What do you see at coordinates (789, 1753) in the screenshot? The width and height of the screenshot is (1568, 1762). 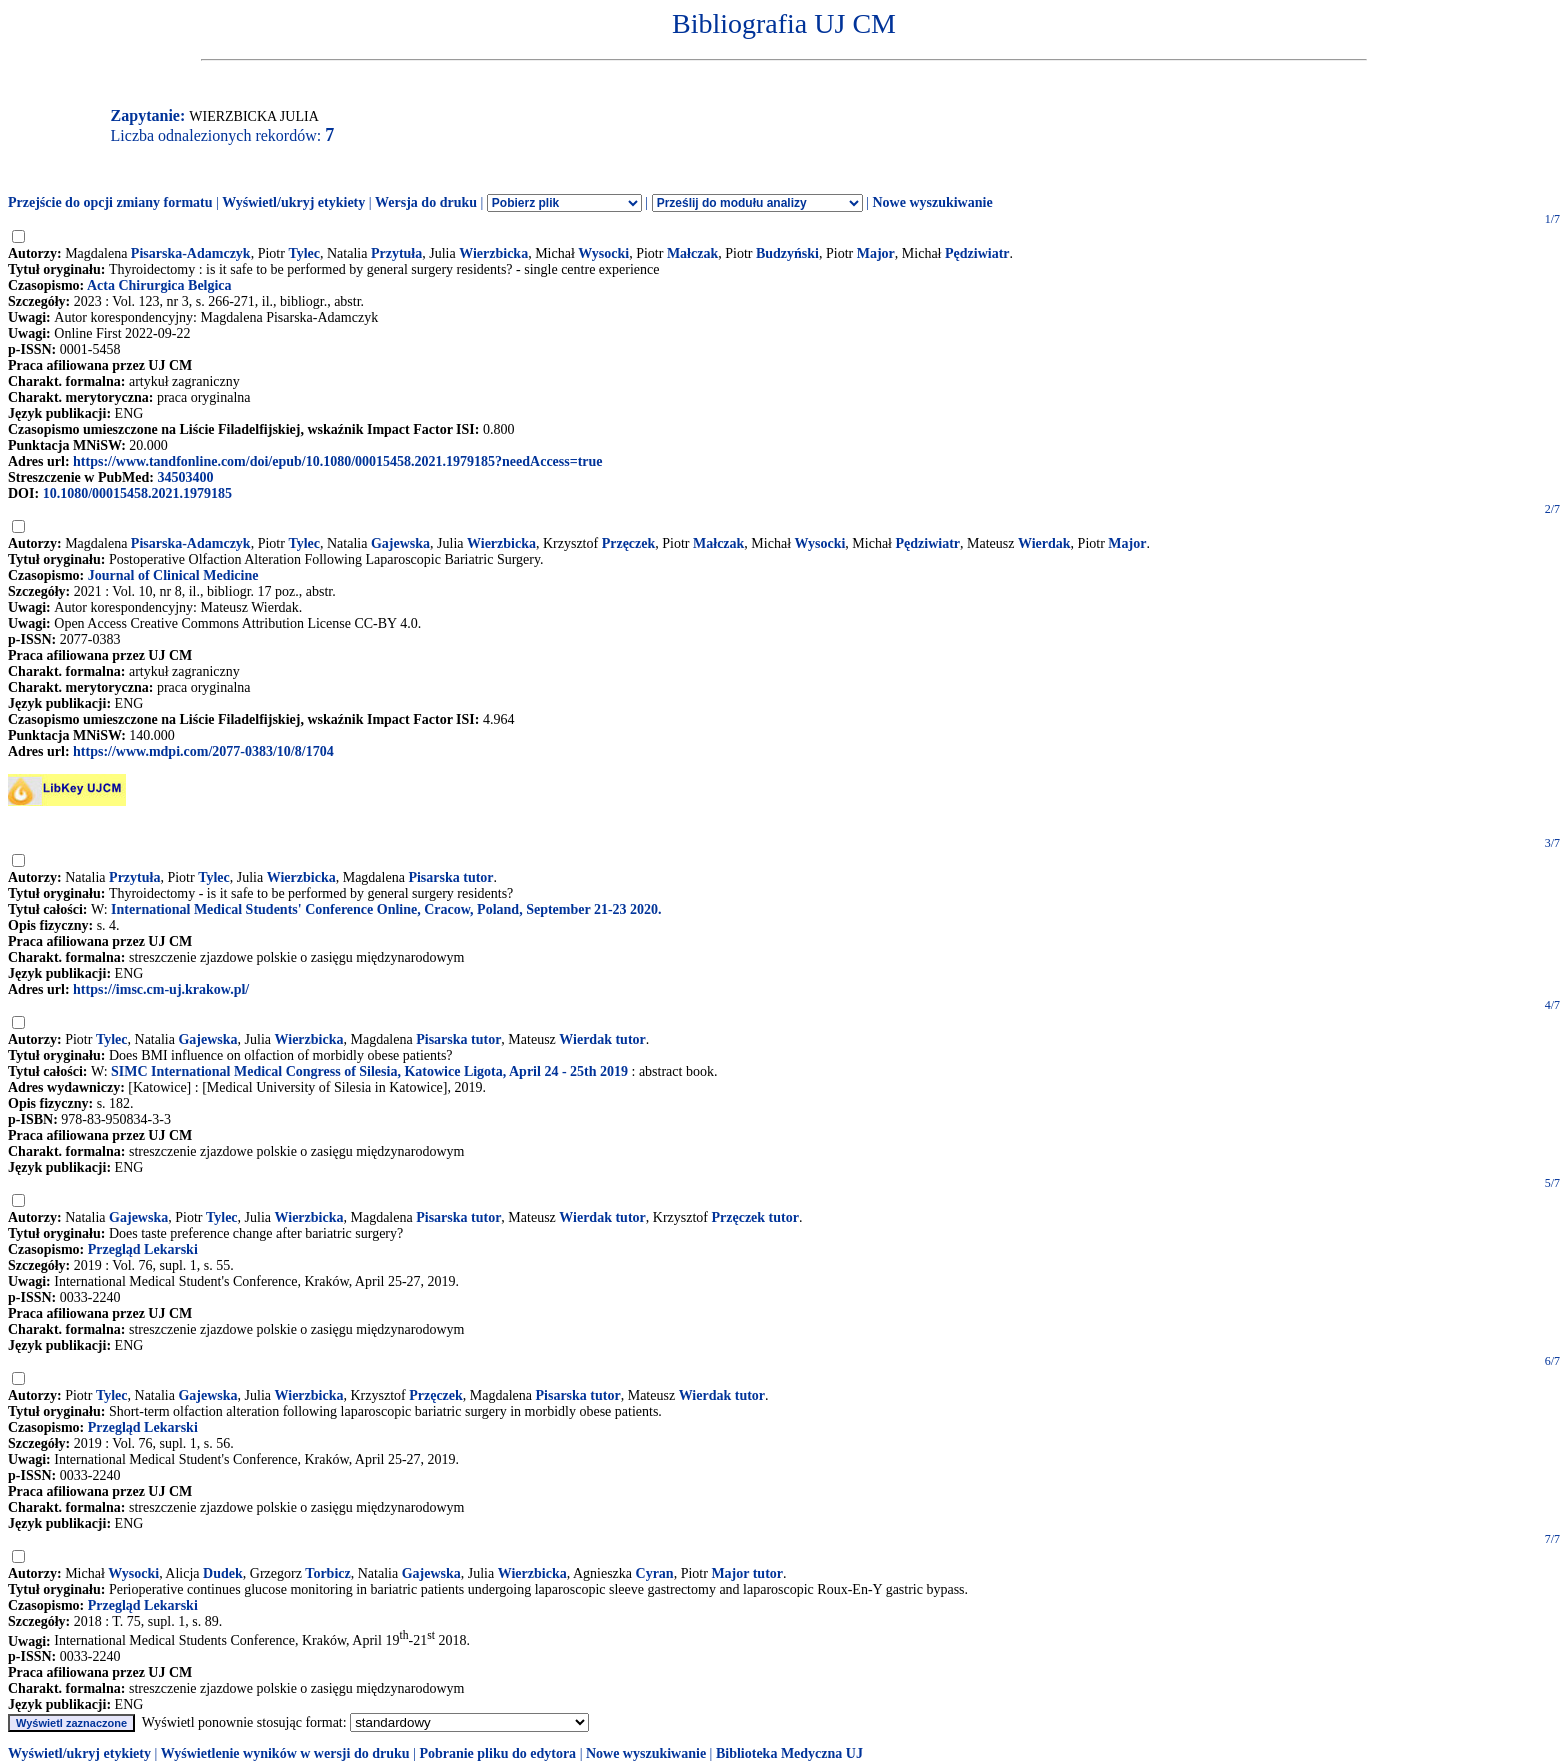 I see `Biblioteka Medyczna UJ` at bounding box center [789, 1753].